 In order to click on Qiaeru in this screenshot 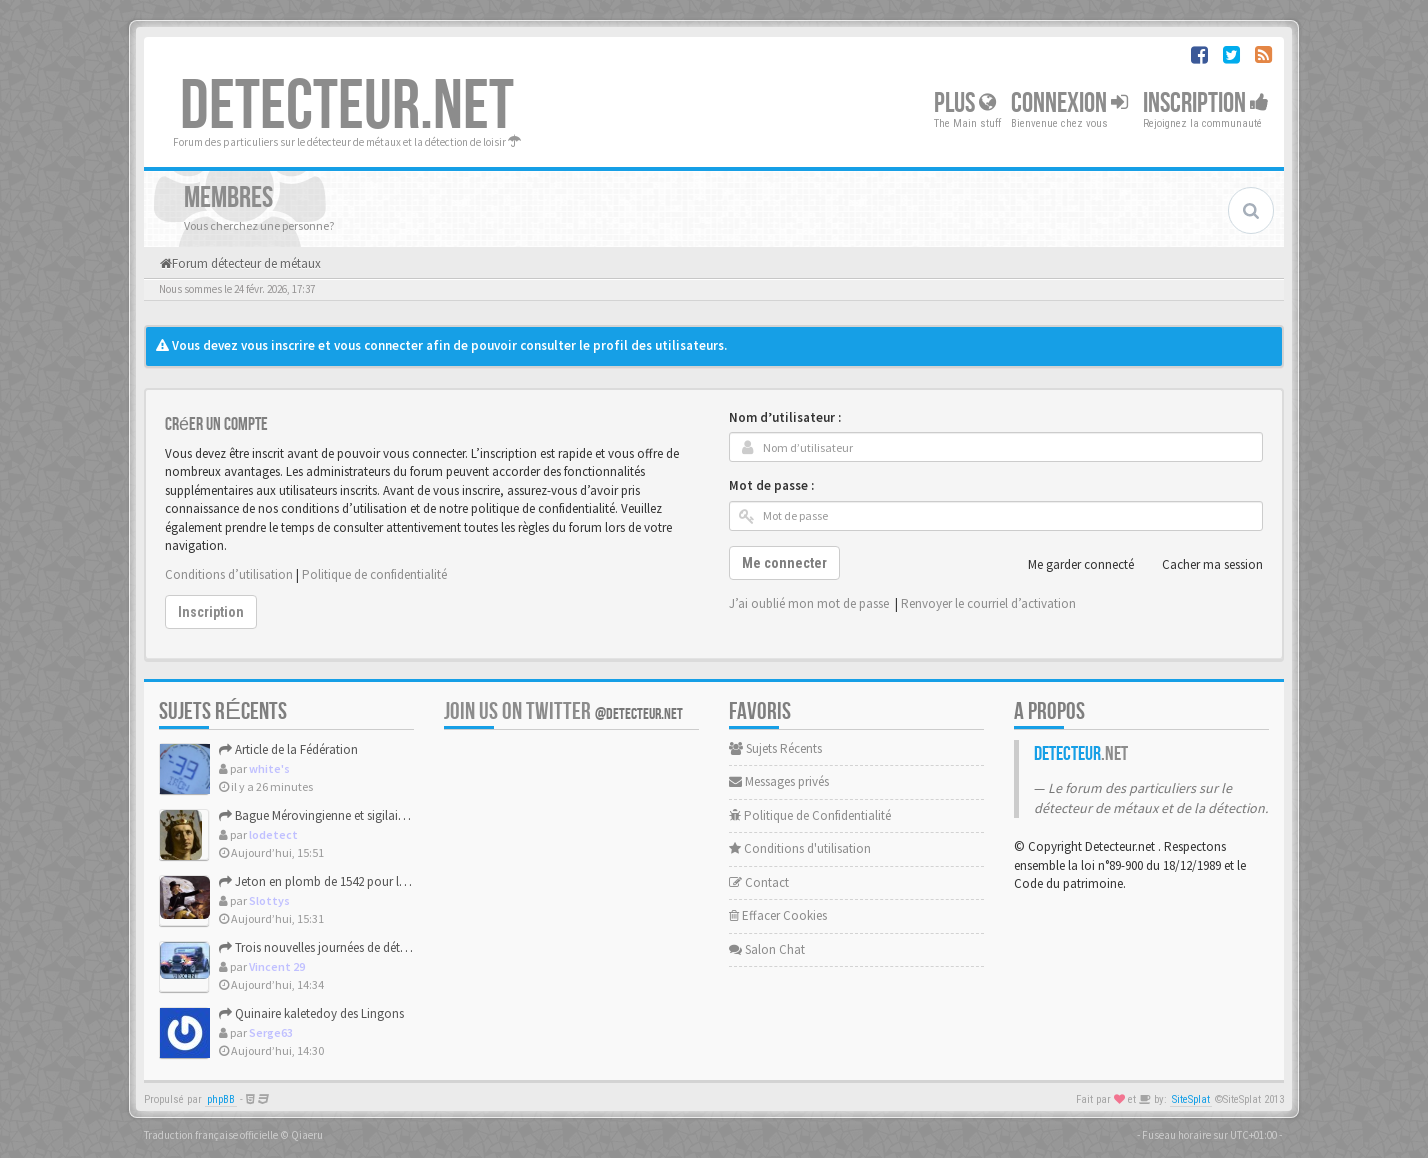, I will do `click(307, 1135)`.